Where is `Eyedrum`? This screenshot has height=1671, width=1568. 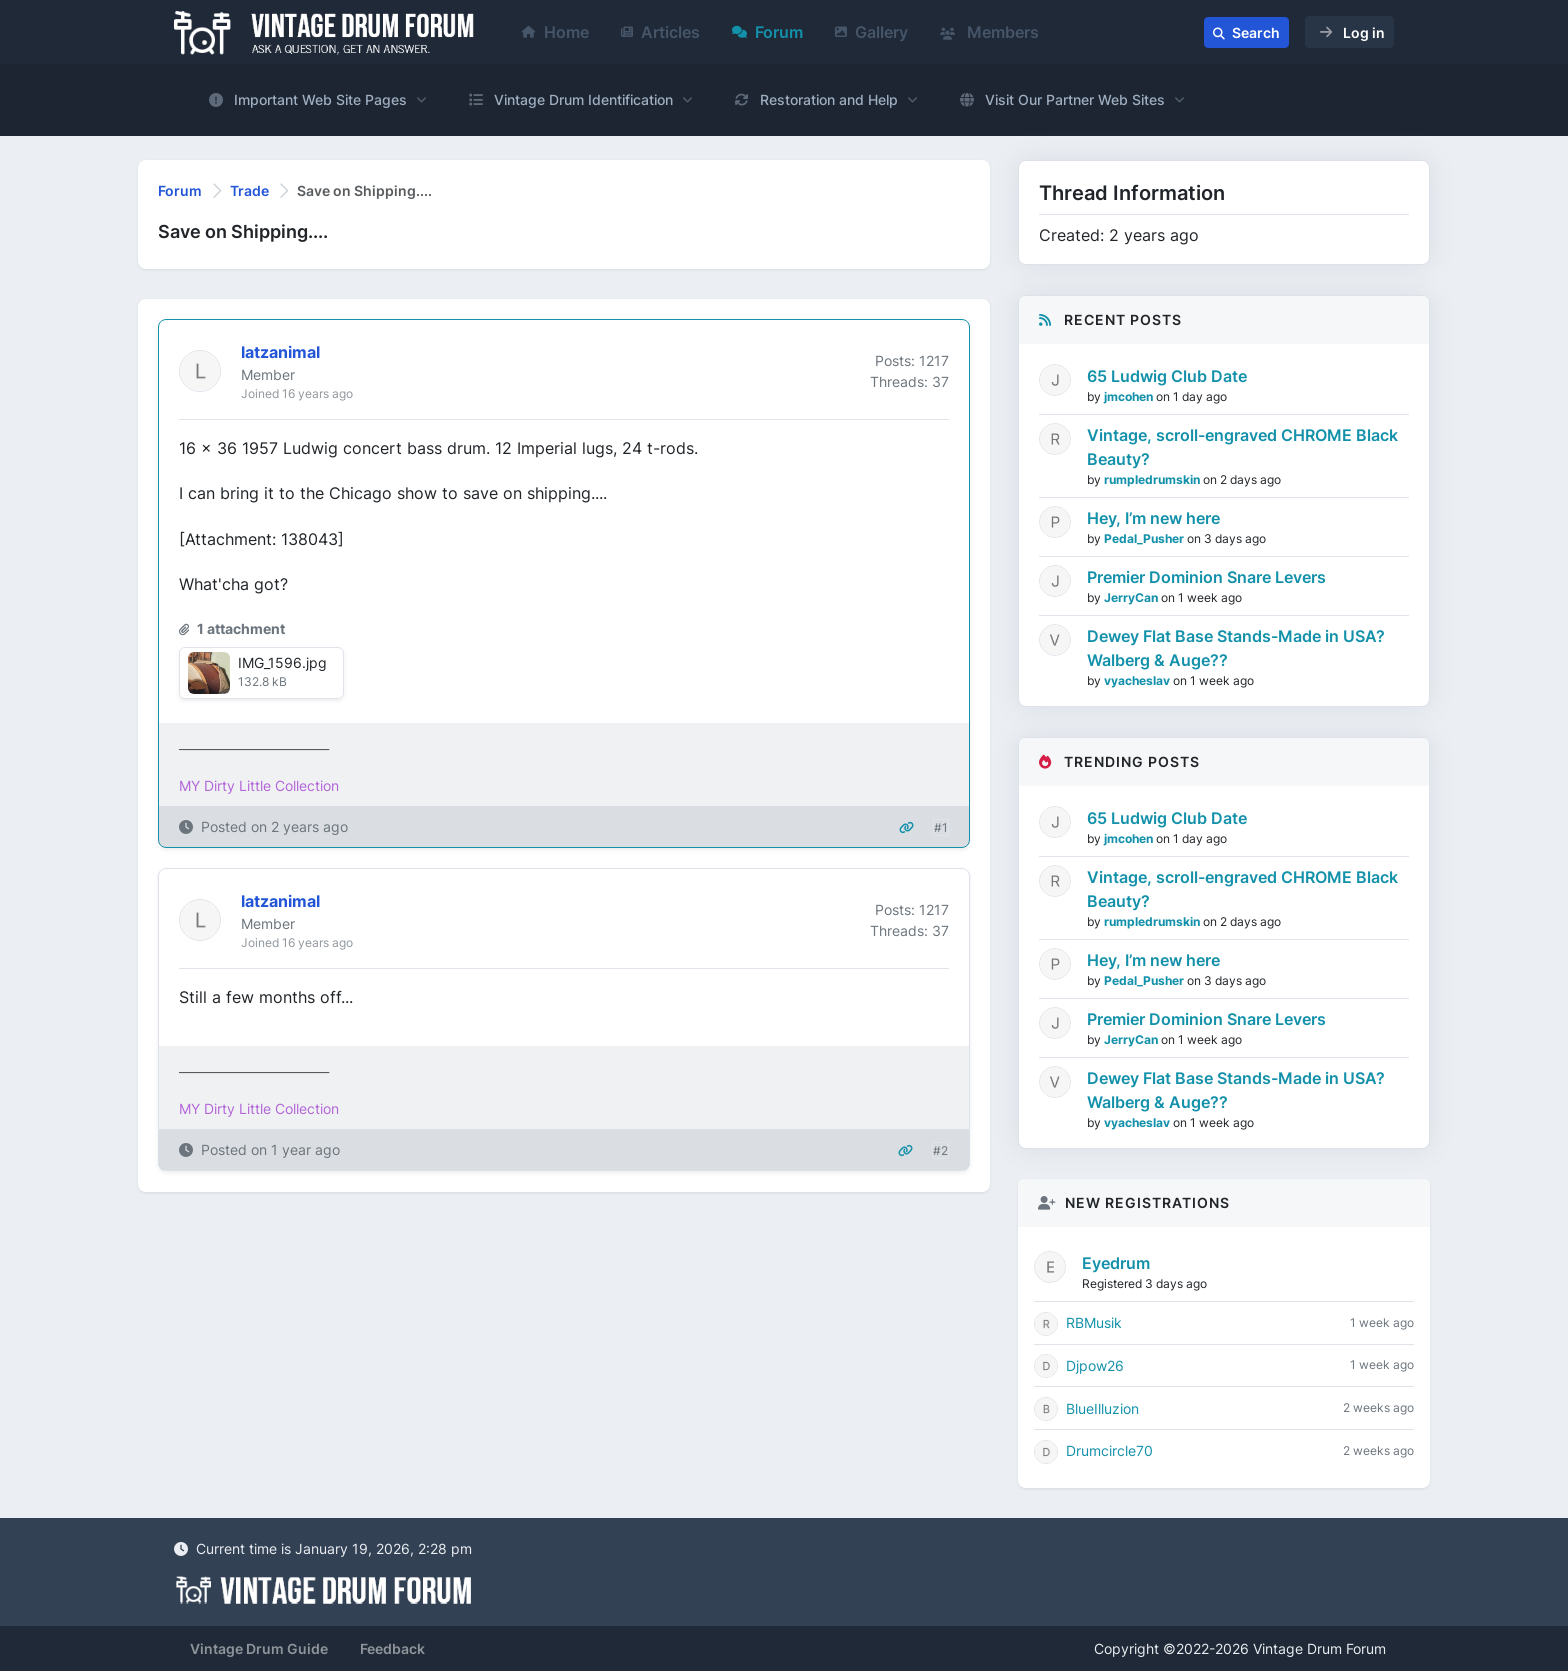
Eyedrum is located at coordinates (1116, 1263).